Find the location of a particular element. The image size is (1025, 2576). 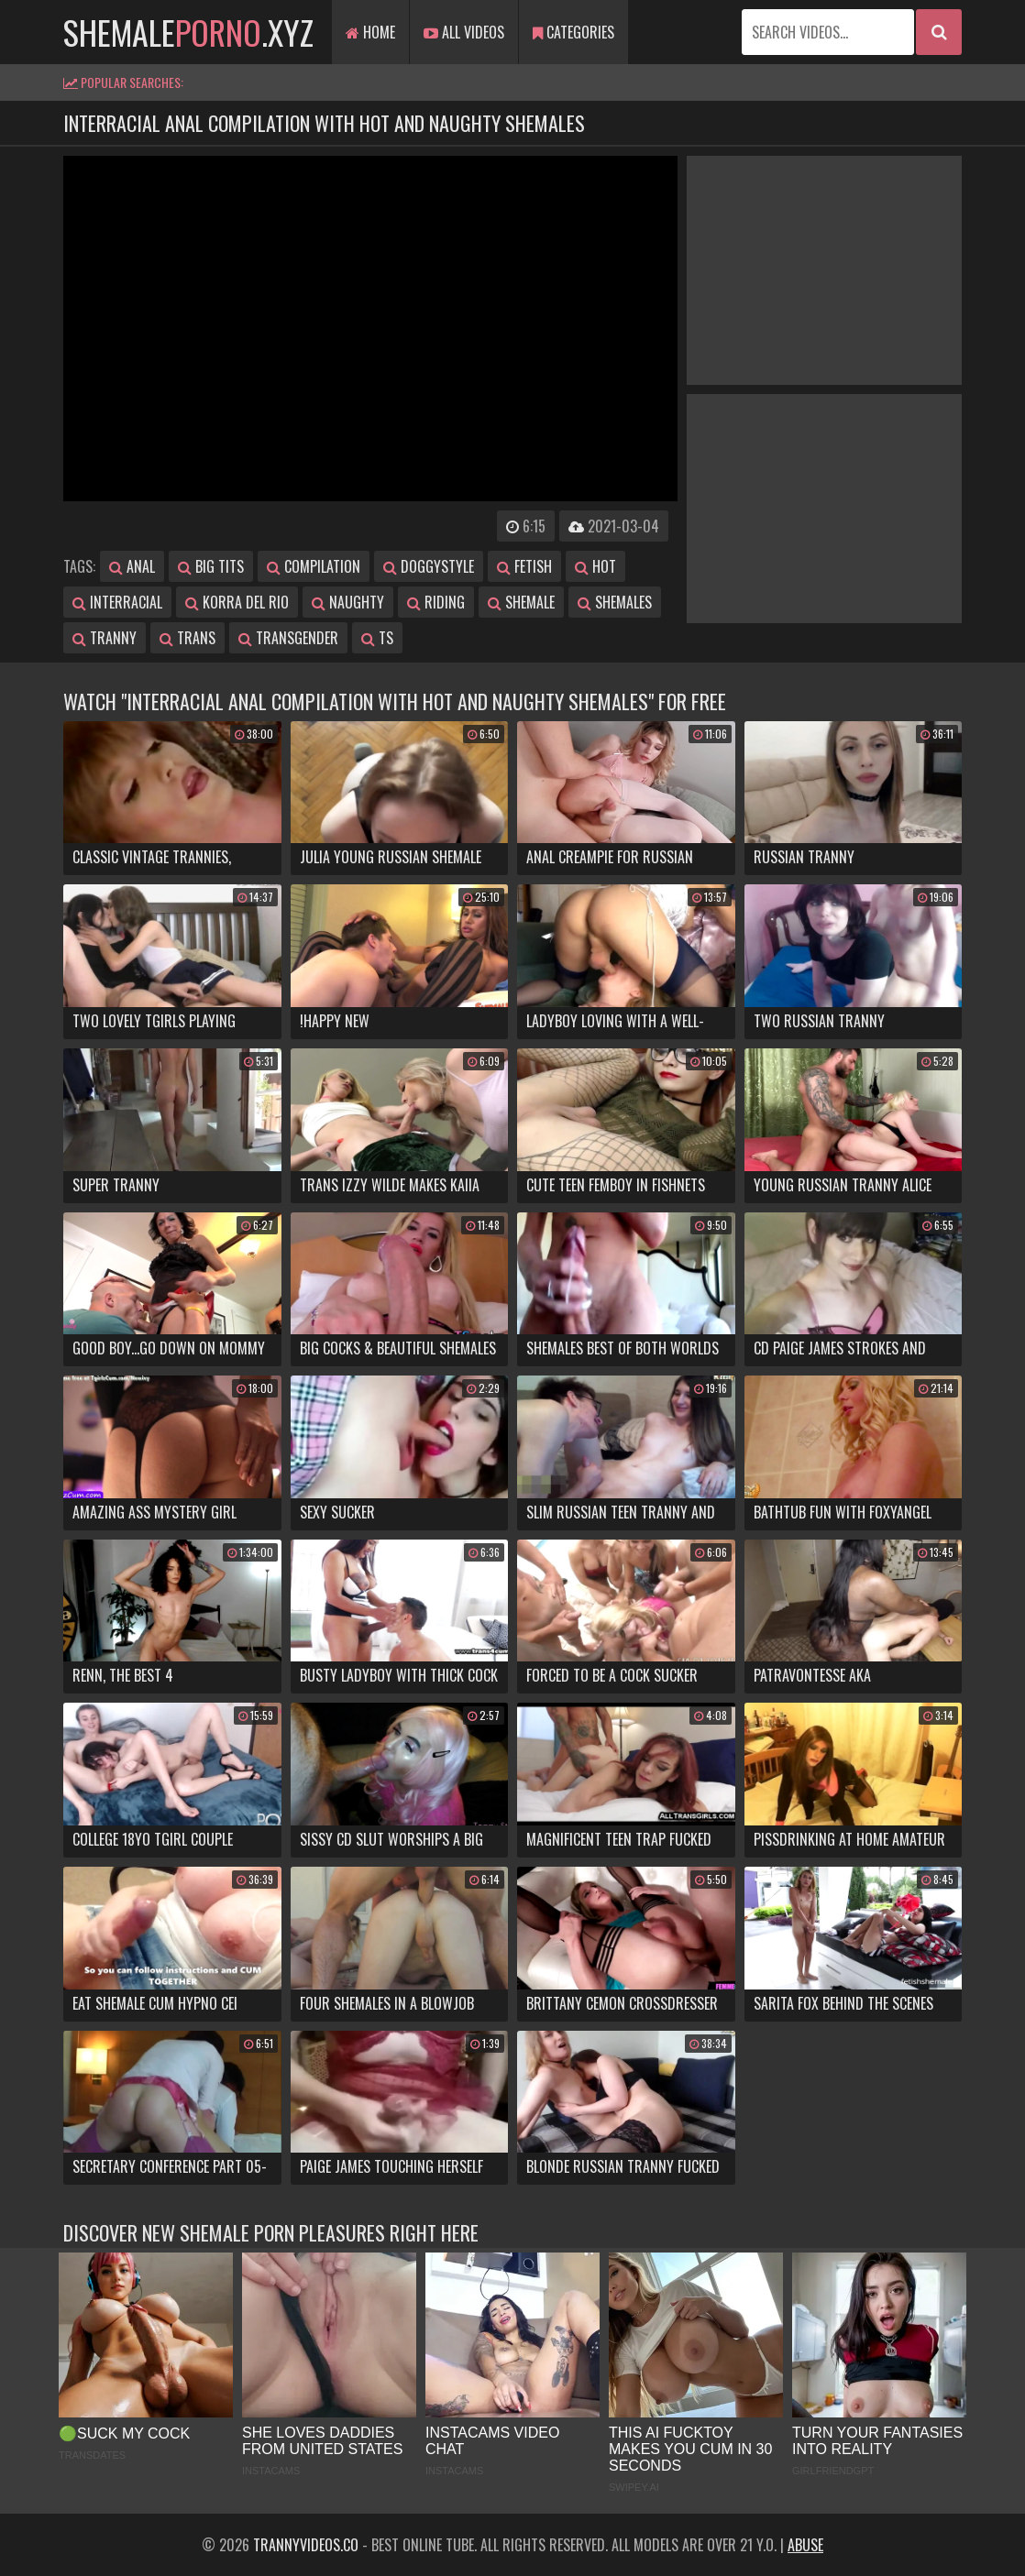

korra del rio is located at coordinates (237, 602).